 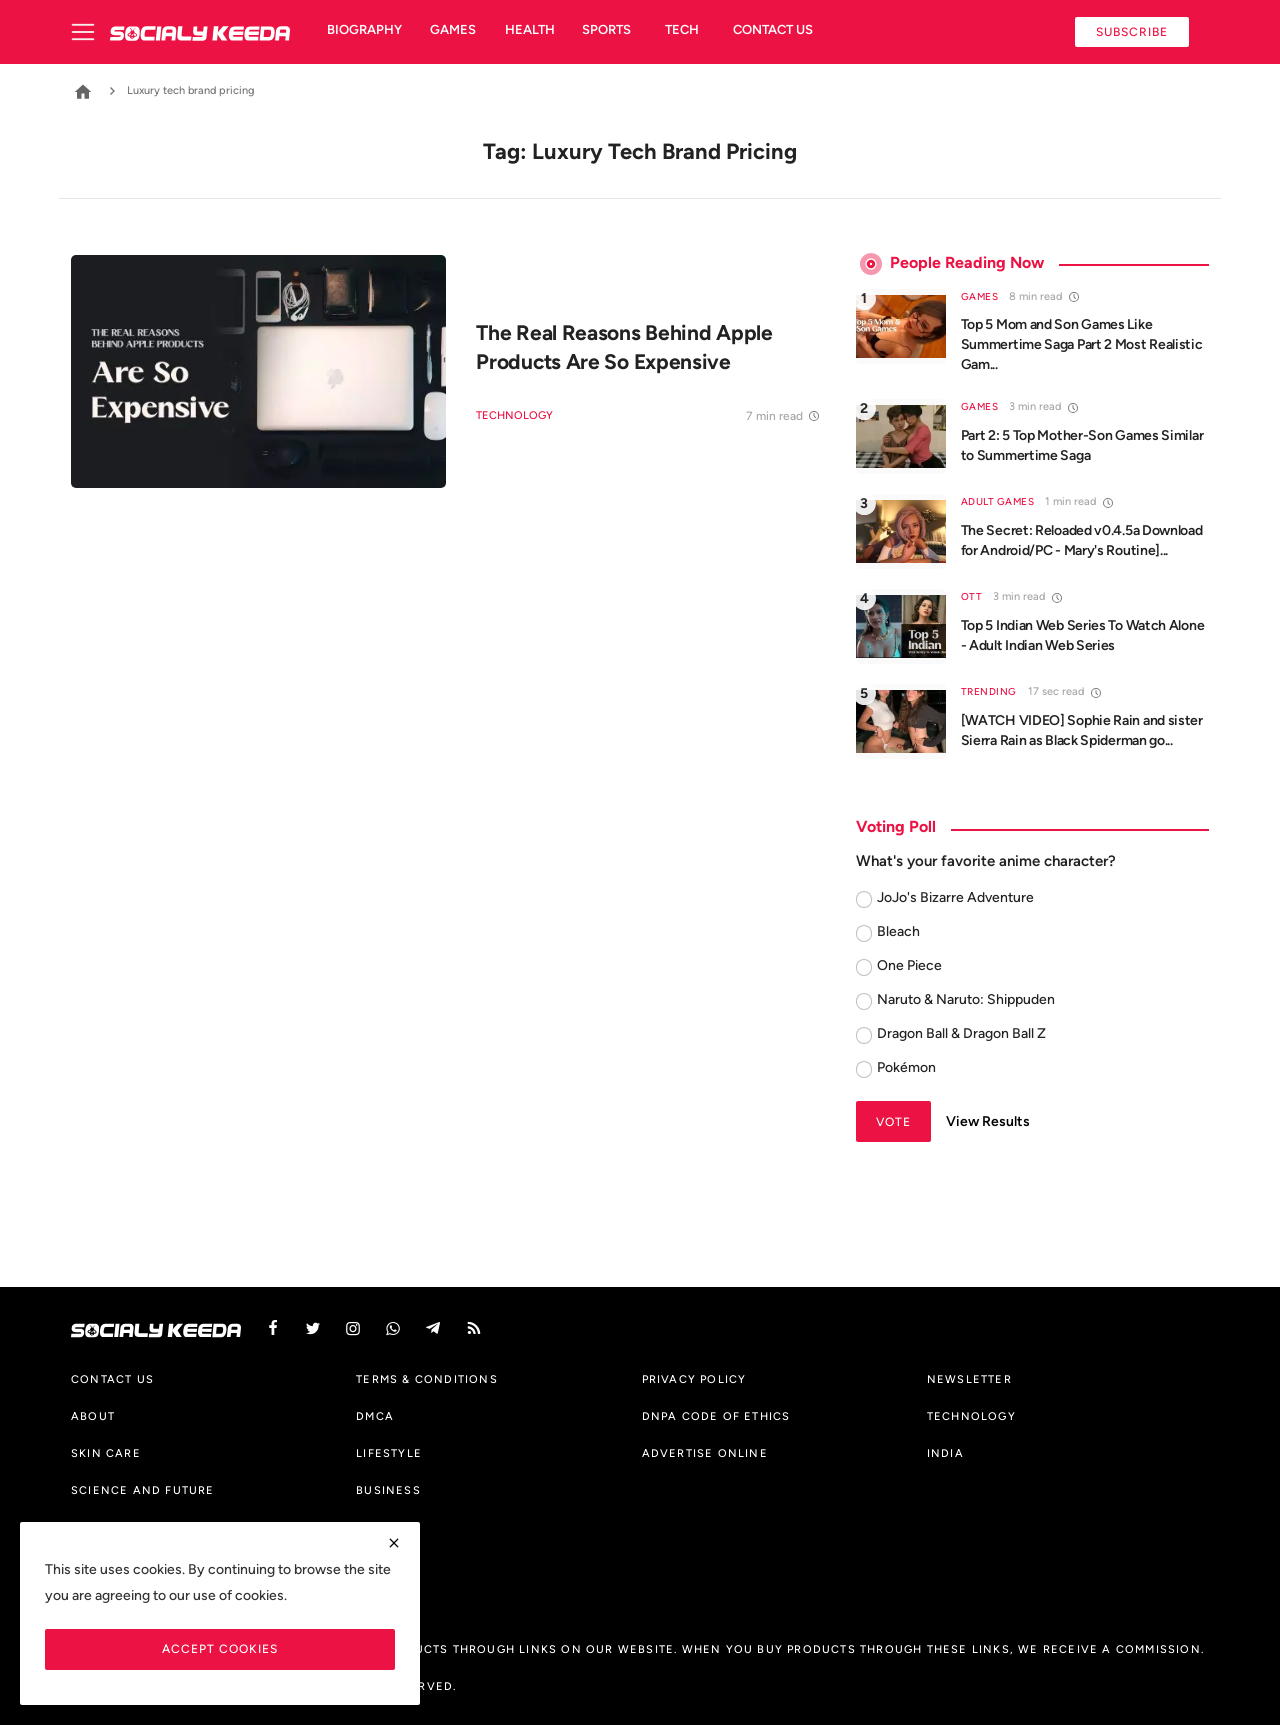 What do you see at coordinates (988, 1121) in the screenshot?
I see `View Results` at bounding box center [988, 1121].